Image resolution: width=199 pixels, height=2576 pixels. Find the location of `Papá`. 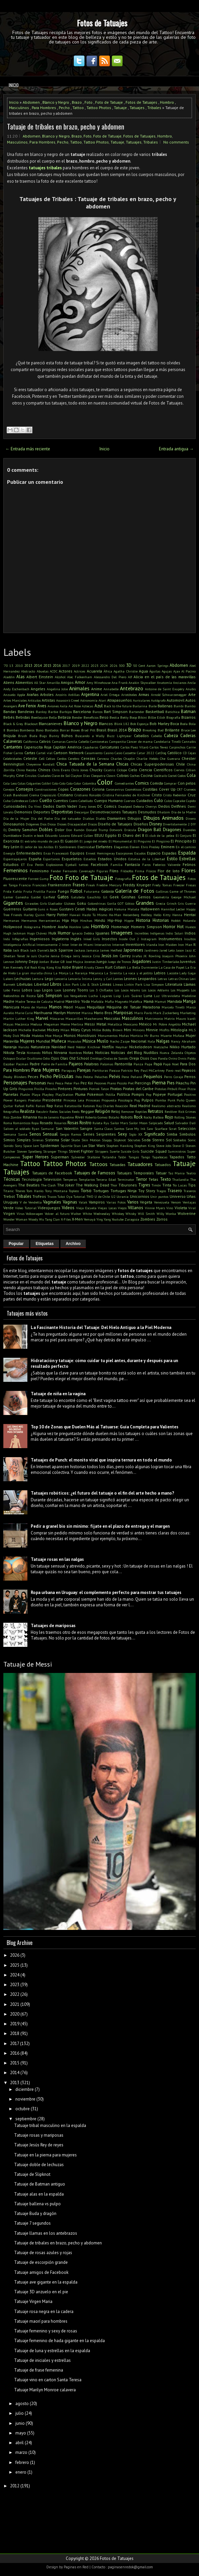

Papá is located at coordinates (158, 1063).